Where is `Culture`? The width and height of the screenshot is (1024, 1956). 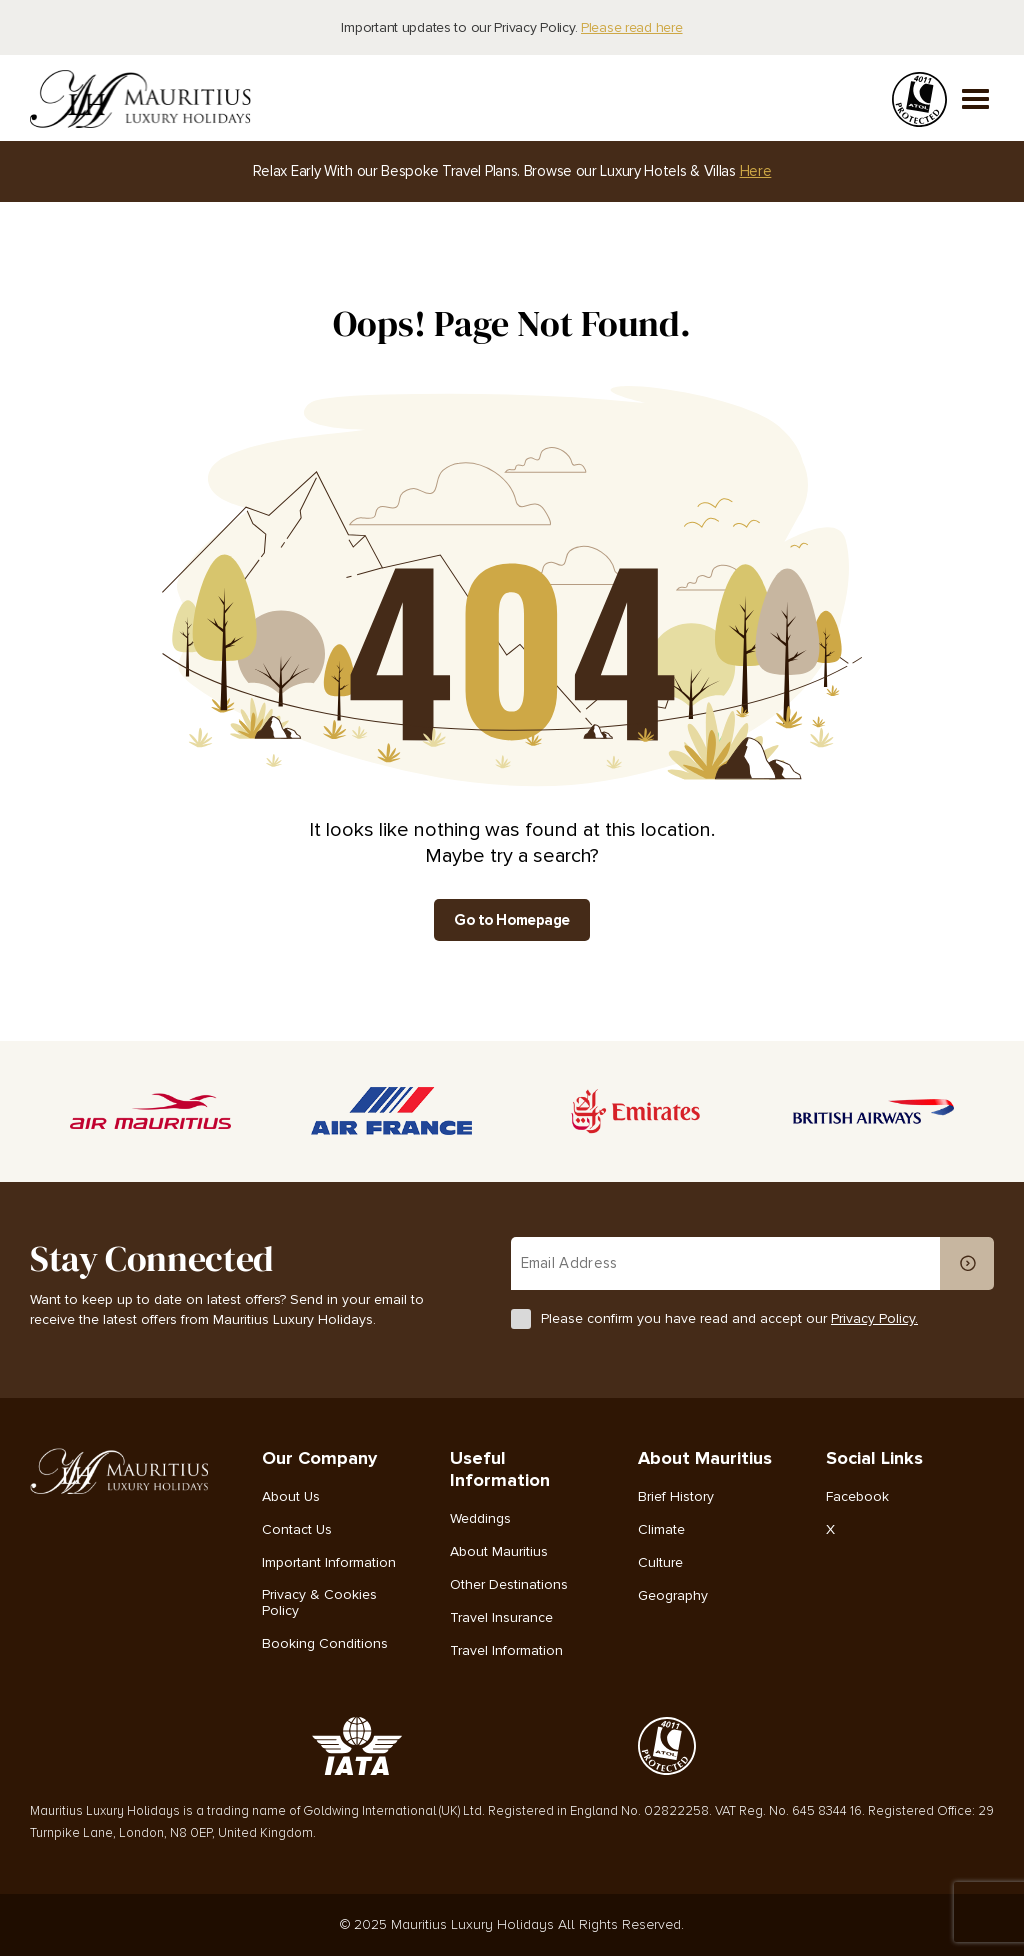 Culture is located at coordinates (660, 1563).